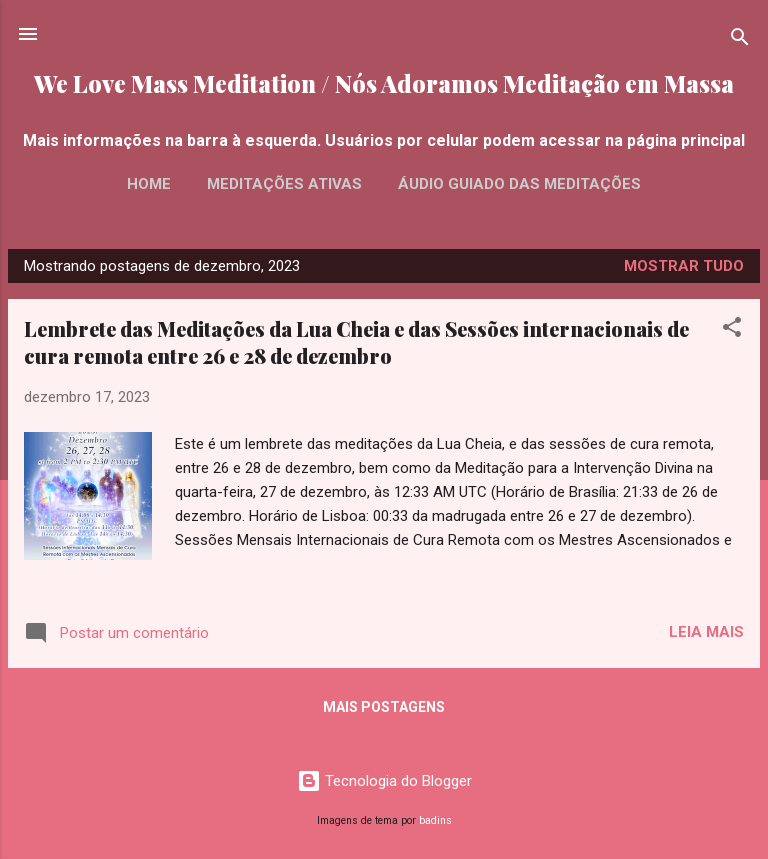  What do you see at coordinates (740, 40) in the screenshot?
I see `[Pesquisar]` at bounding box center [740, 40].